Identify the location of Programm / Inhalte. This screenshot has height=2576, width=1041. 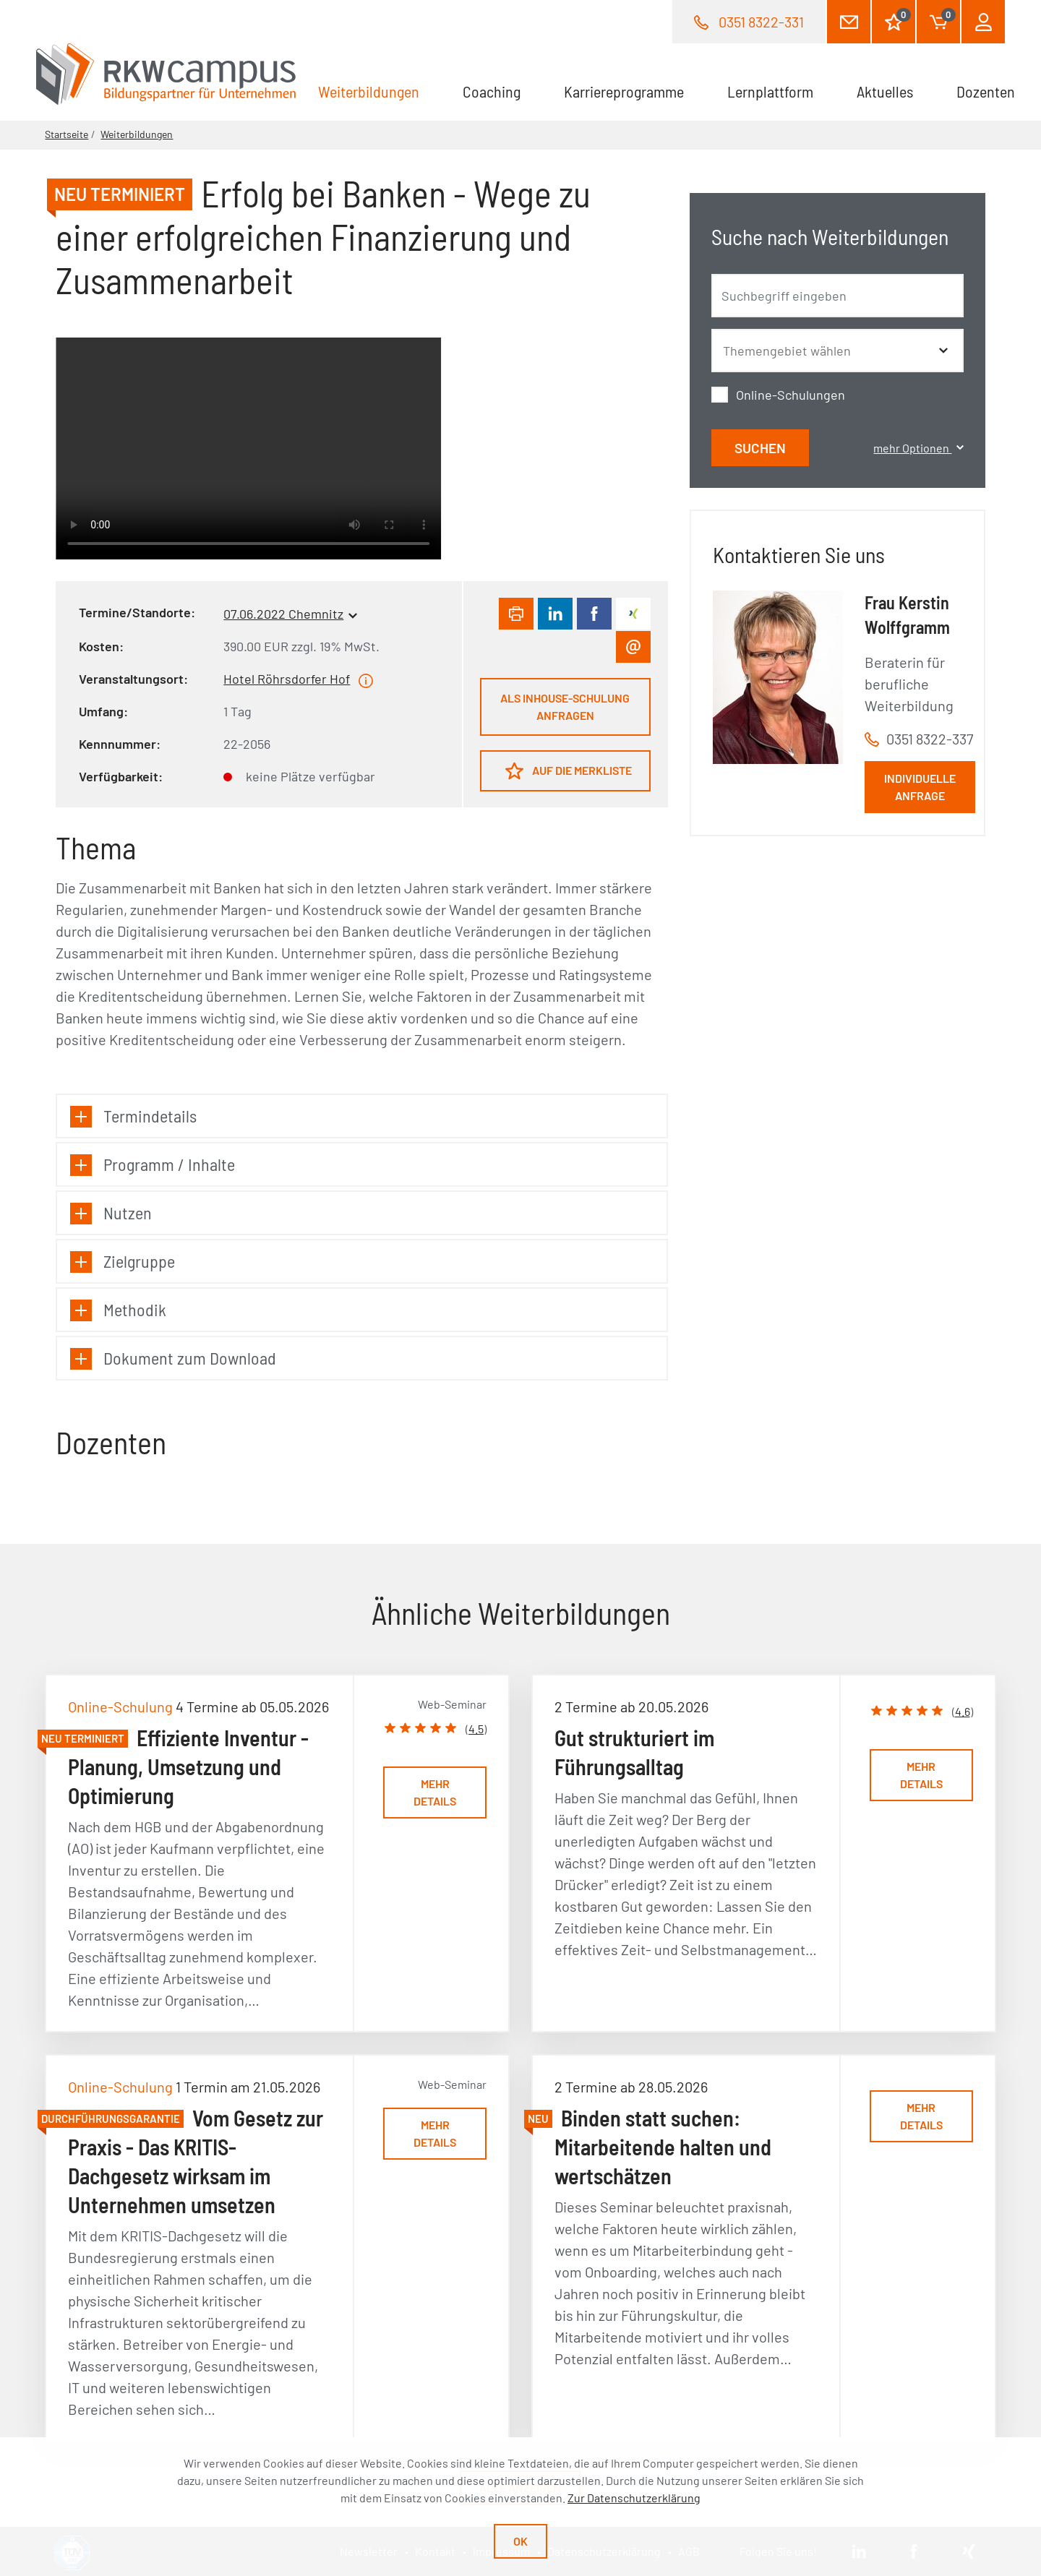
(152, 1165).